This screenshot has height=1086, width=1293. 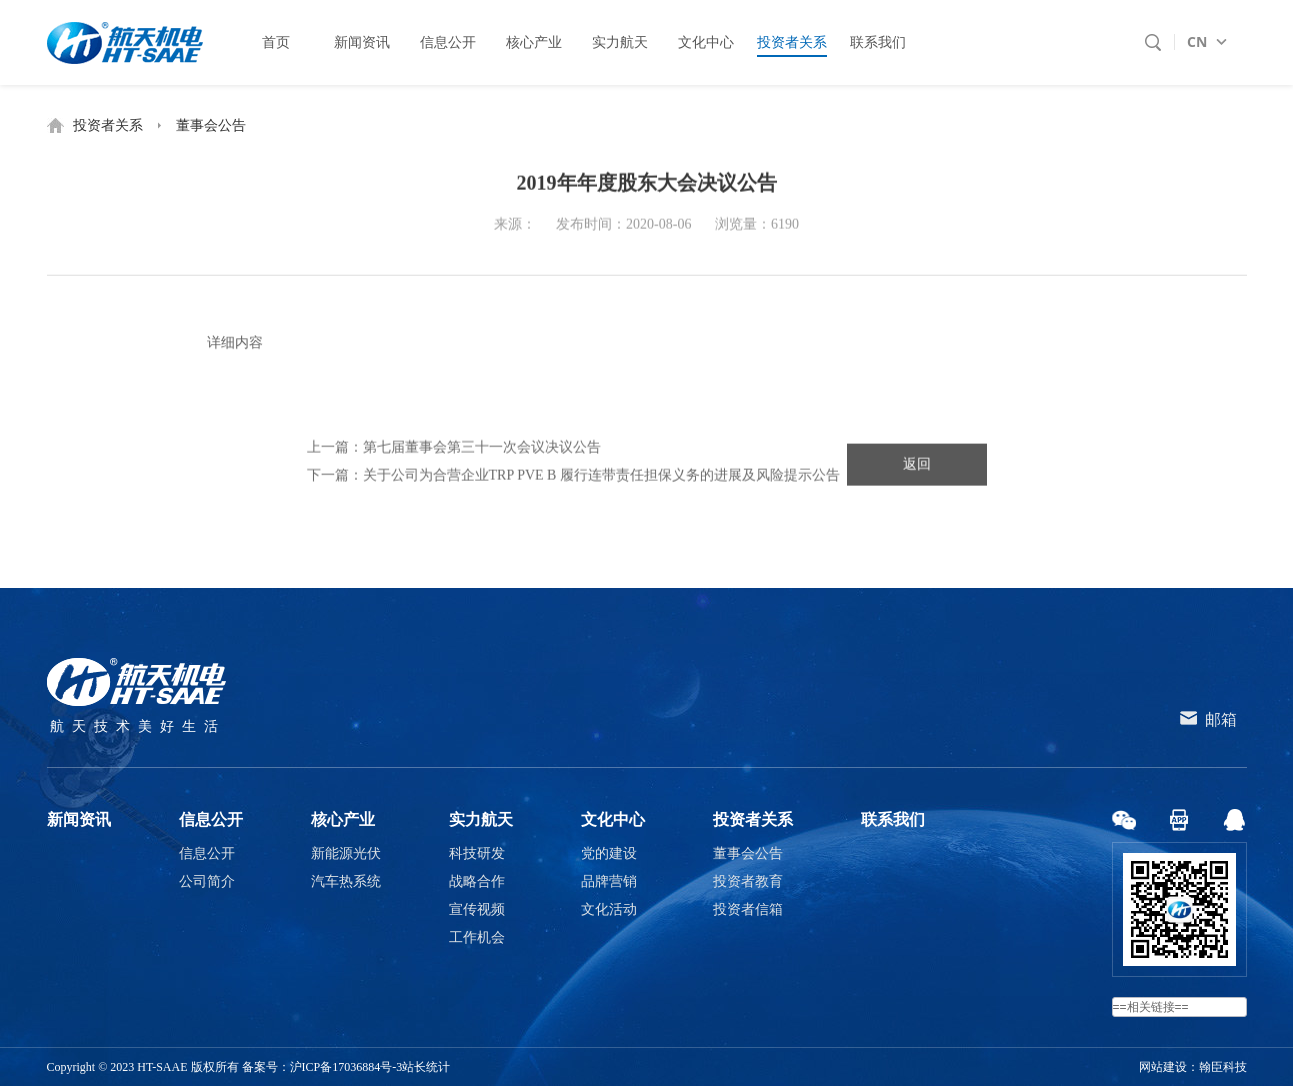 I want to click on 核心产业, so click(x=343, y=819).